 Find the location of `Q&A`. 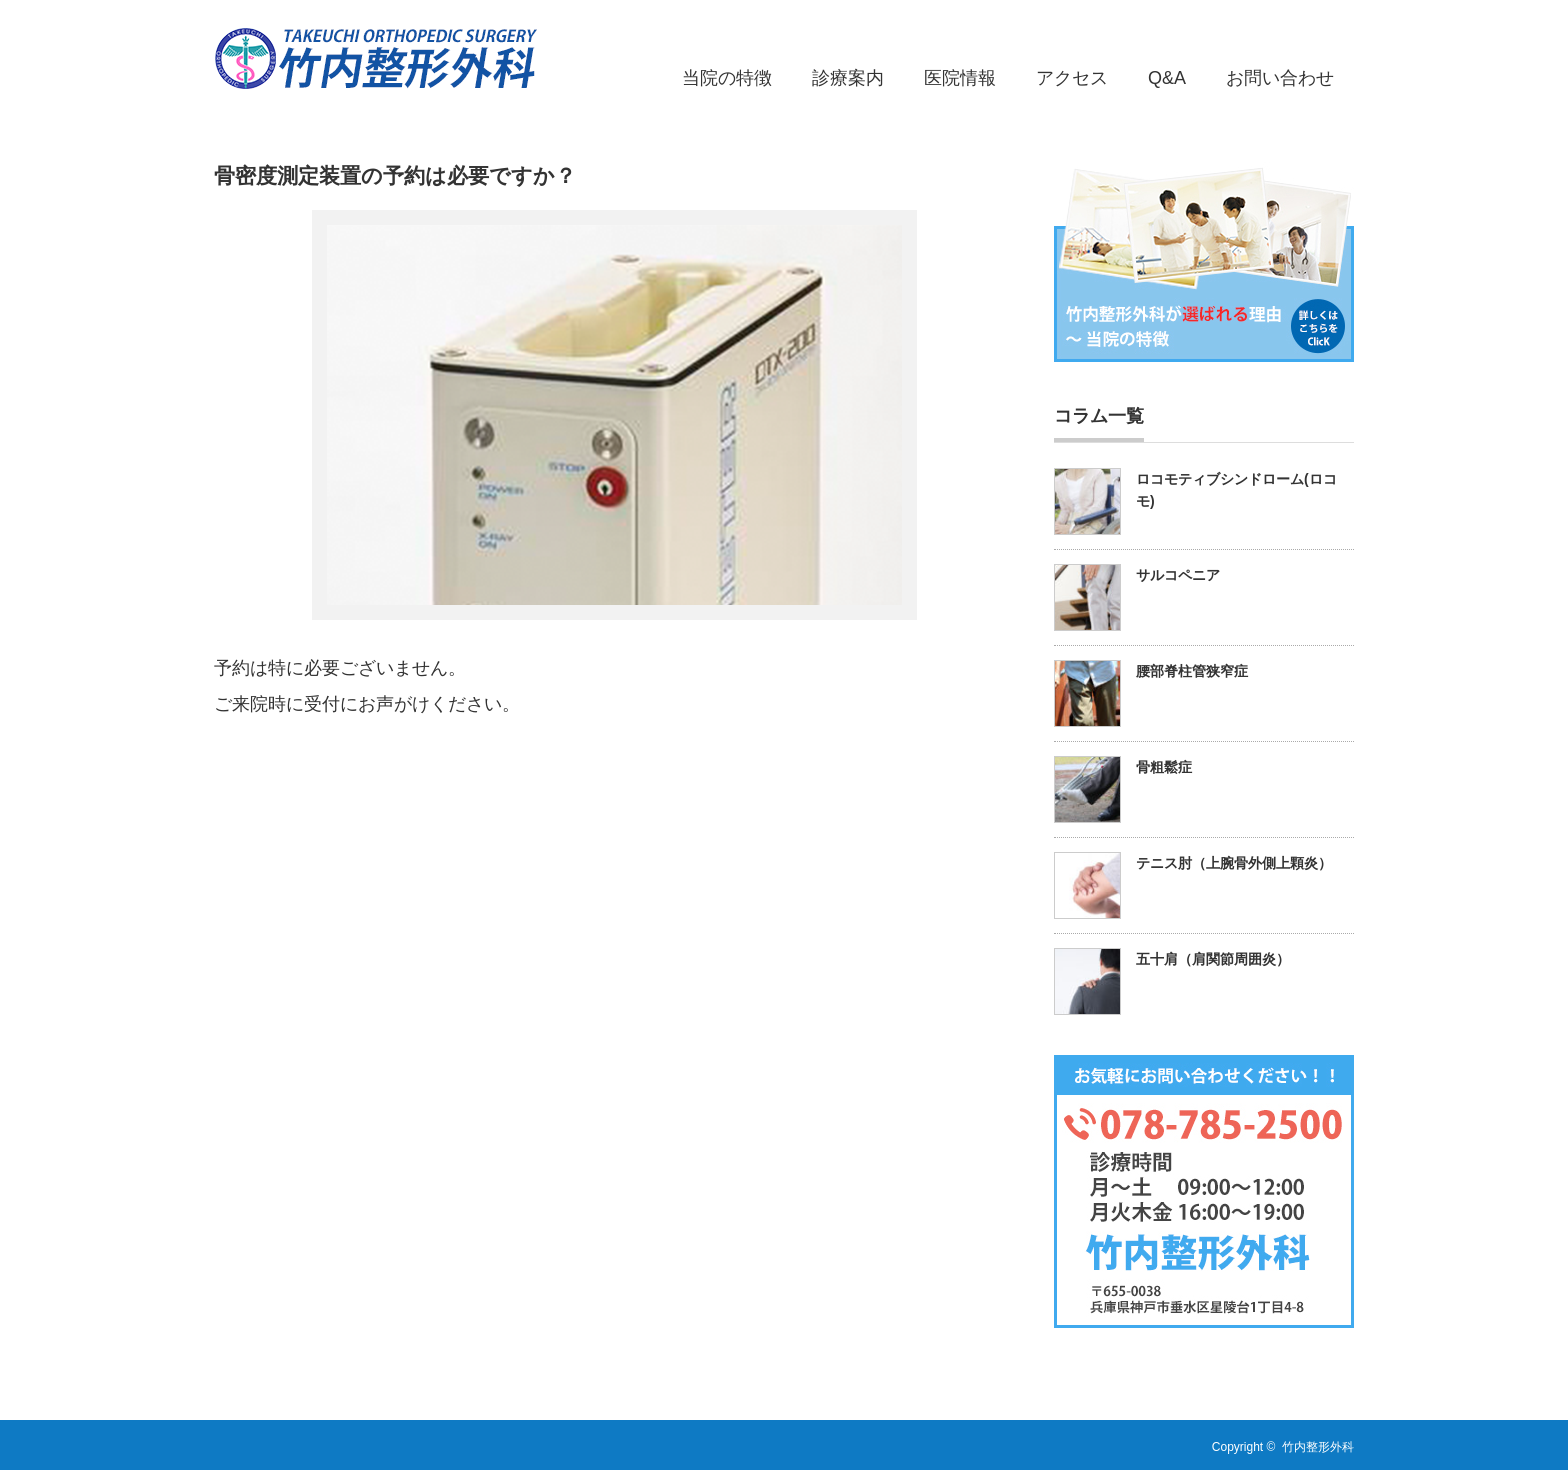

Q&A is located at coordinates (1167, 78).